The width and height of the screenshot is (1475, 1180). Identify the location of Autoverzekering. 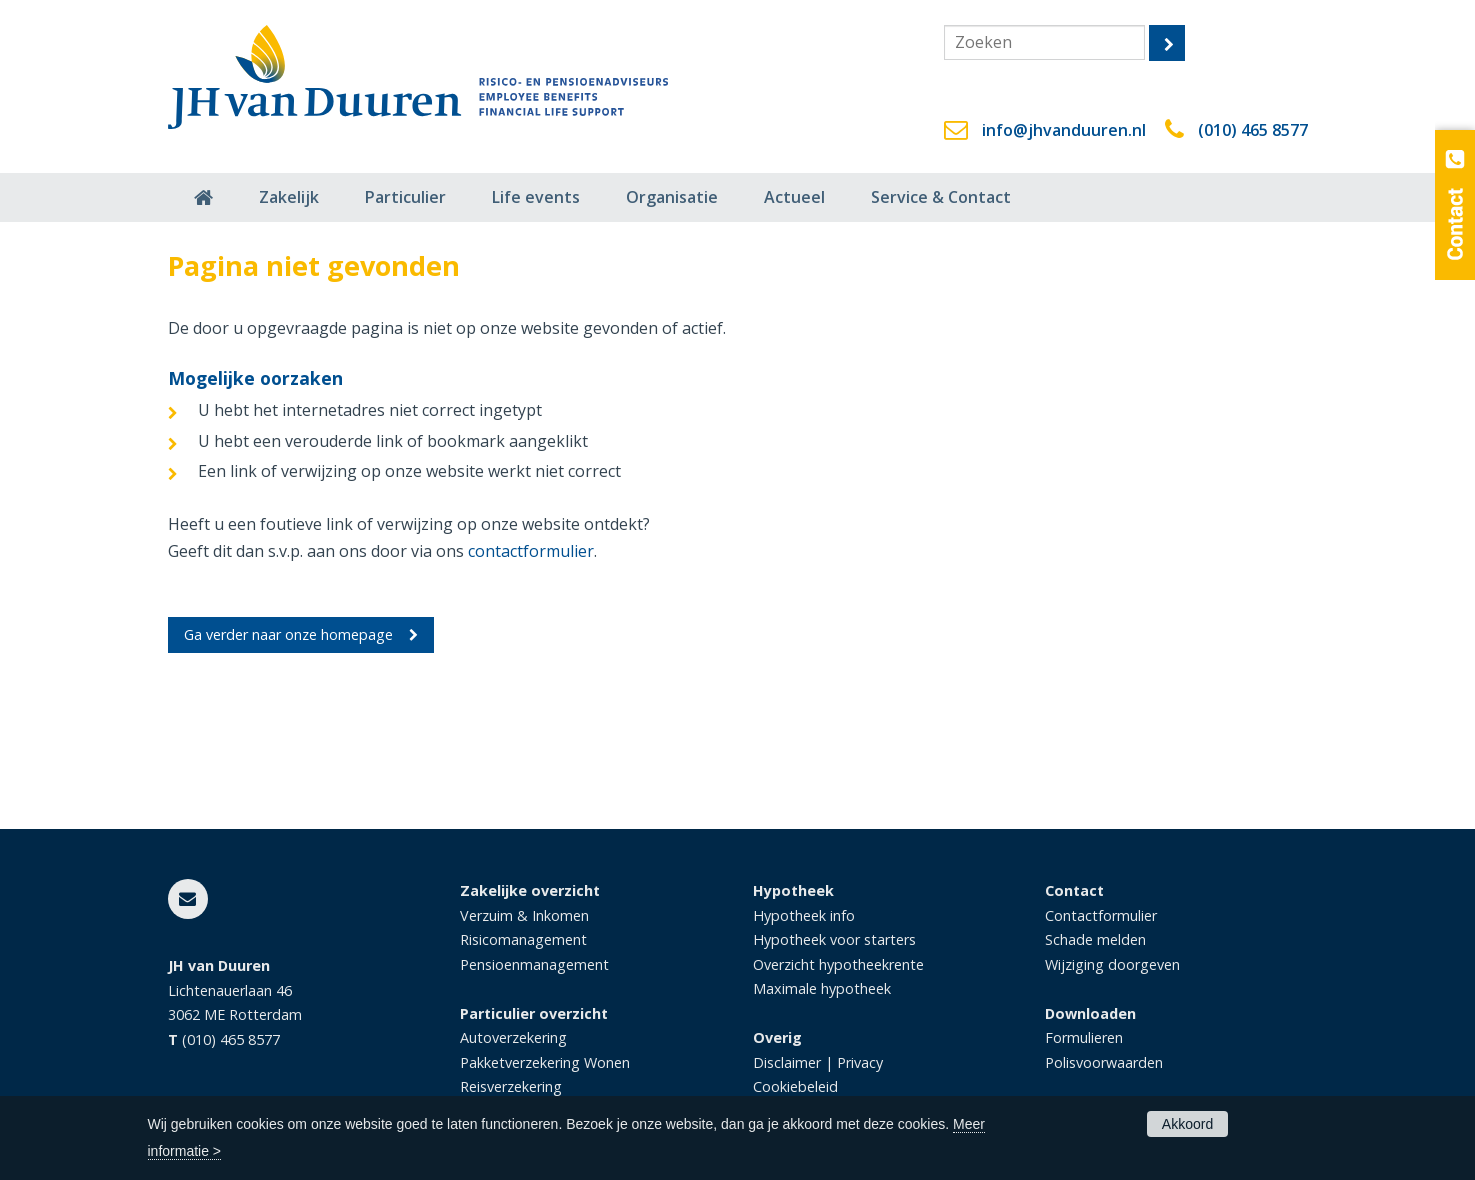
(513, 1037).